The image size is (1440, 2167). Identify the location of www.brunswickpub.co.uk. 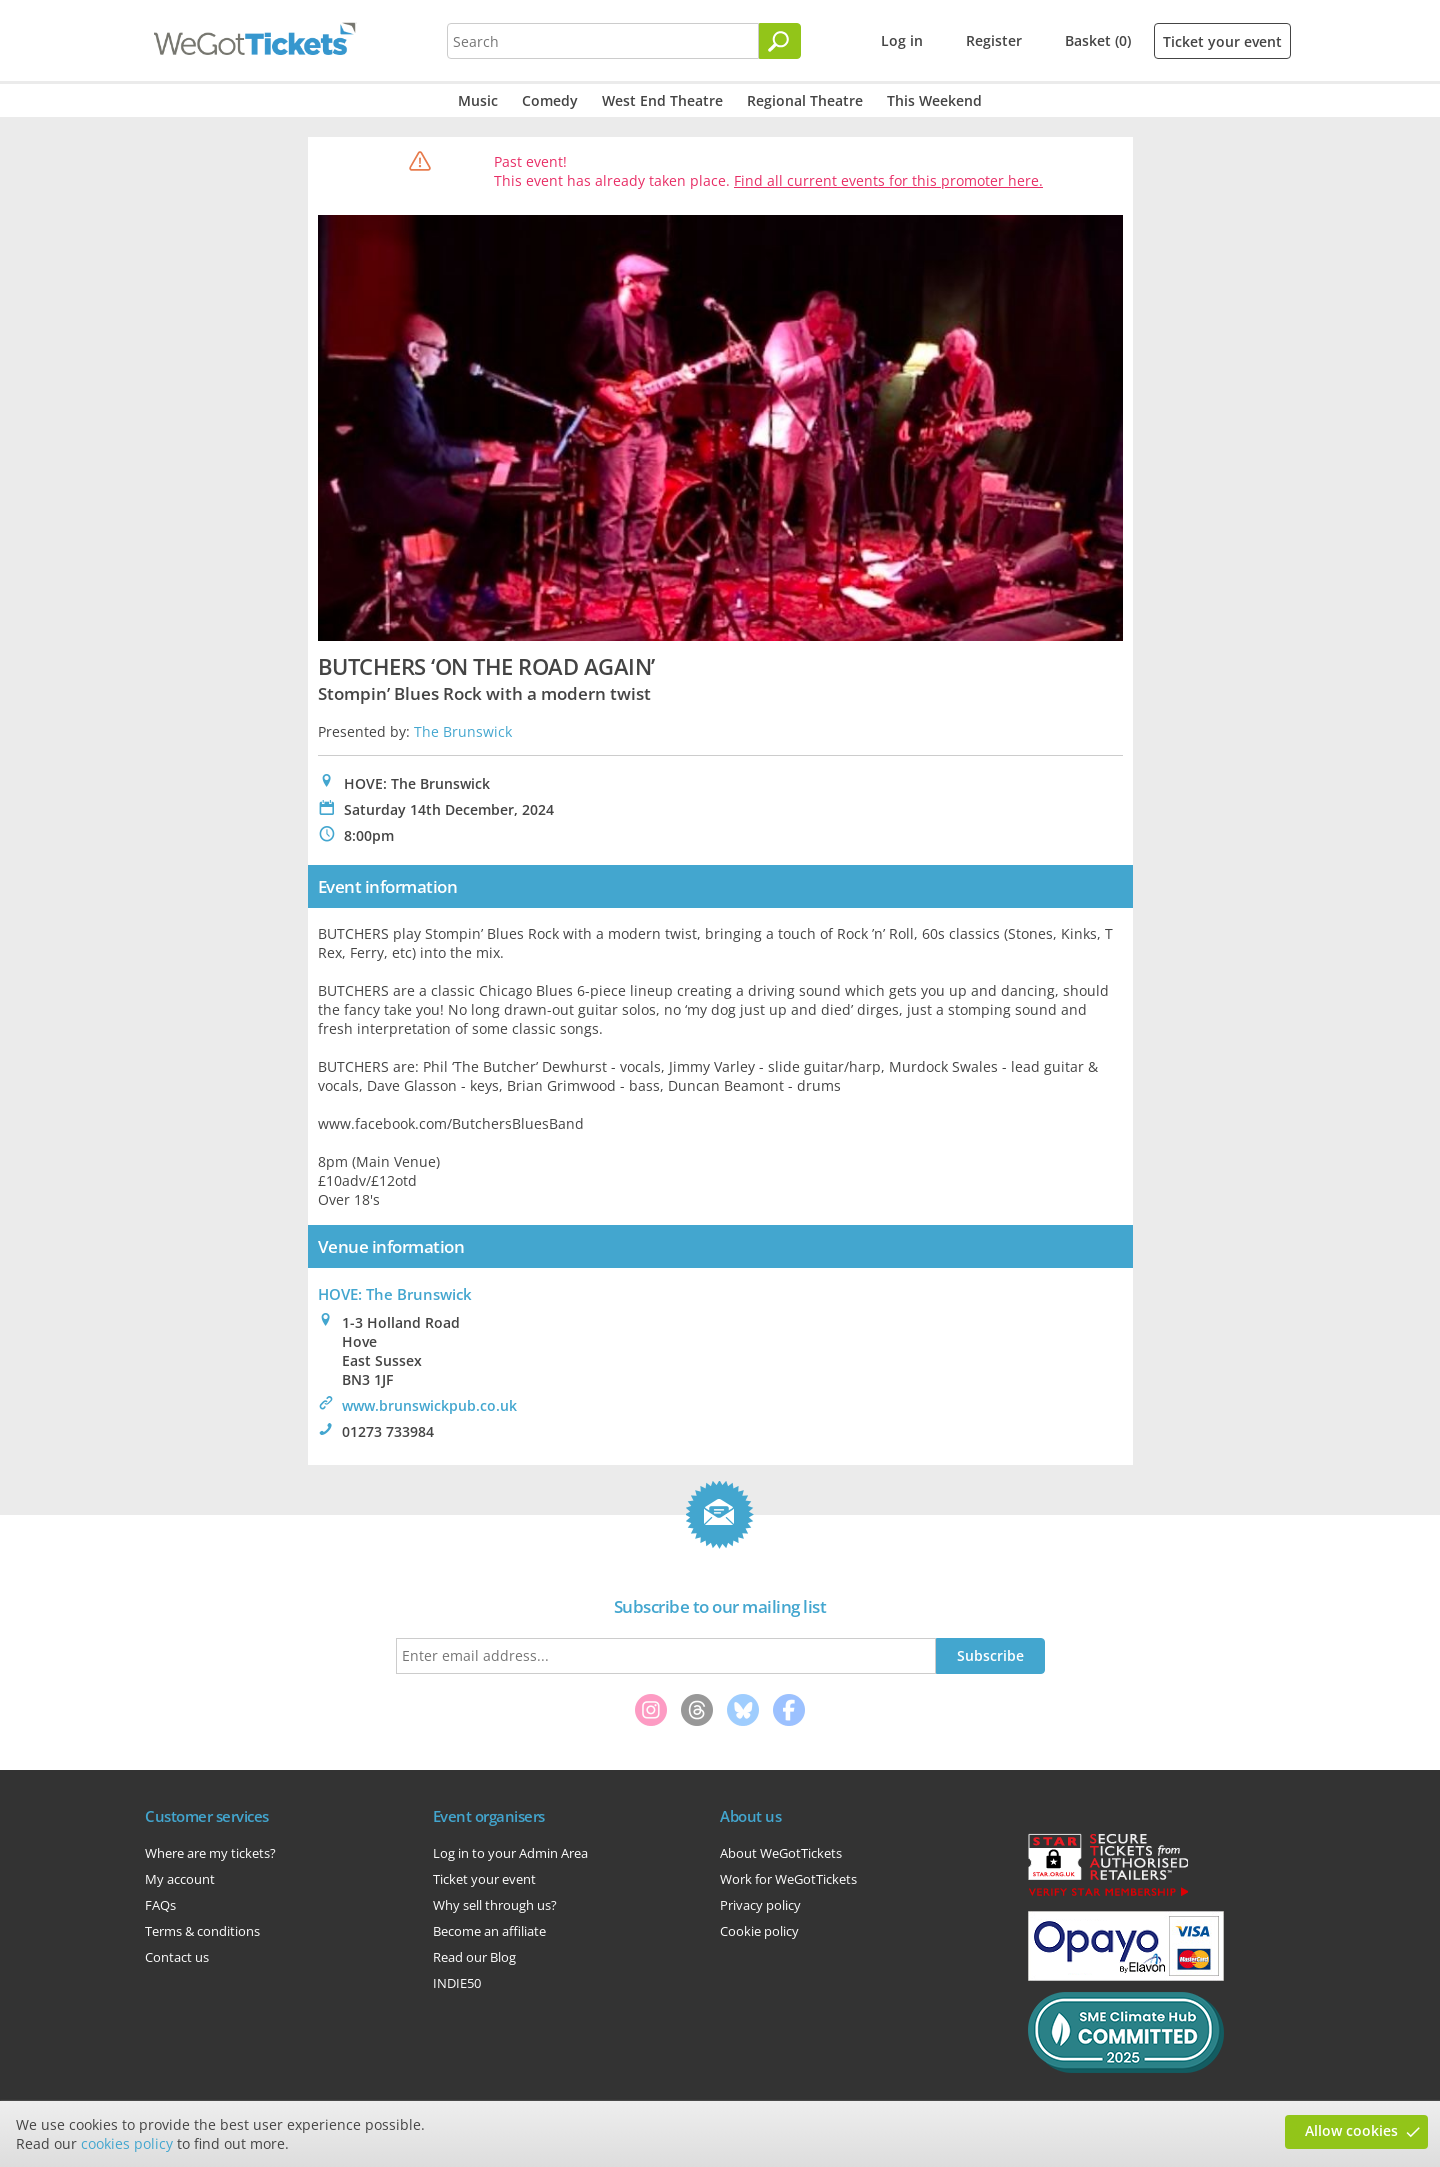
(429, 1405).